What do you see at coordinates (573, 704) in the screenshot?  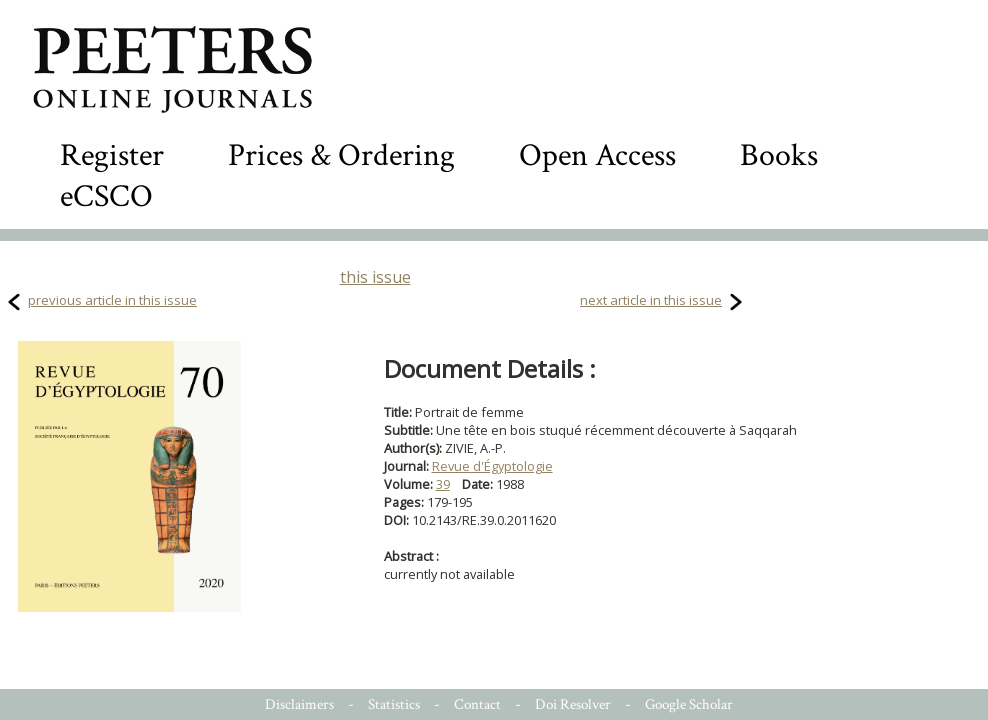 I see `Doi Resolver` at bounding box center [573, 704].